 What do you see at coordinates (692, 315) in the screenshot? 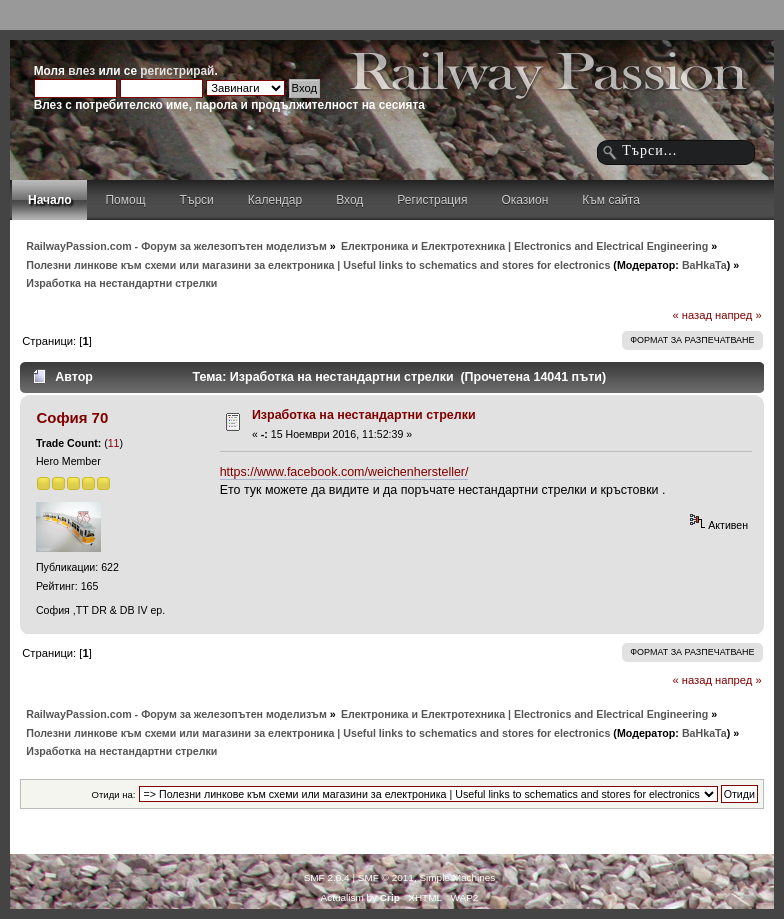
I see `« назад` at bounding box center [692, 315].